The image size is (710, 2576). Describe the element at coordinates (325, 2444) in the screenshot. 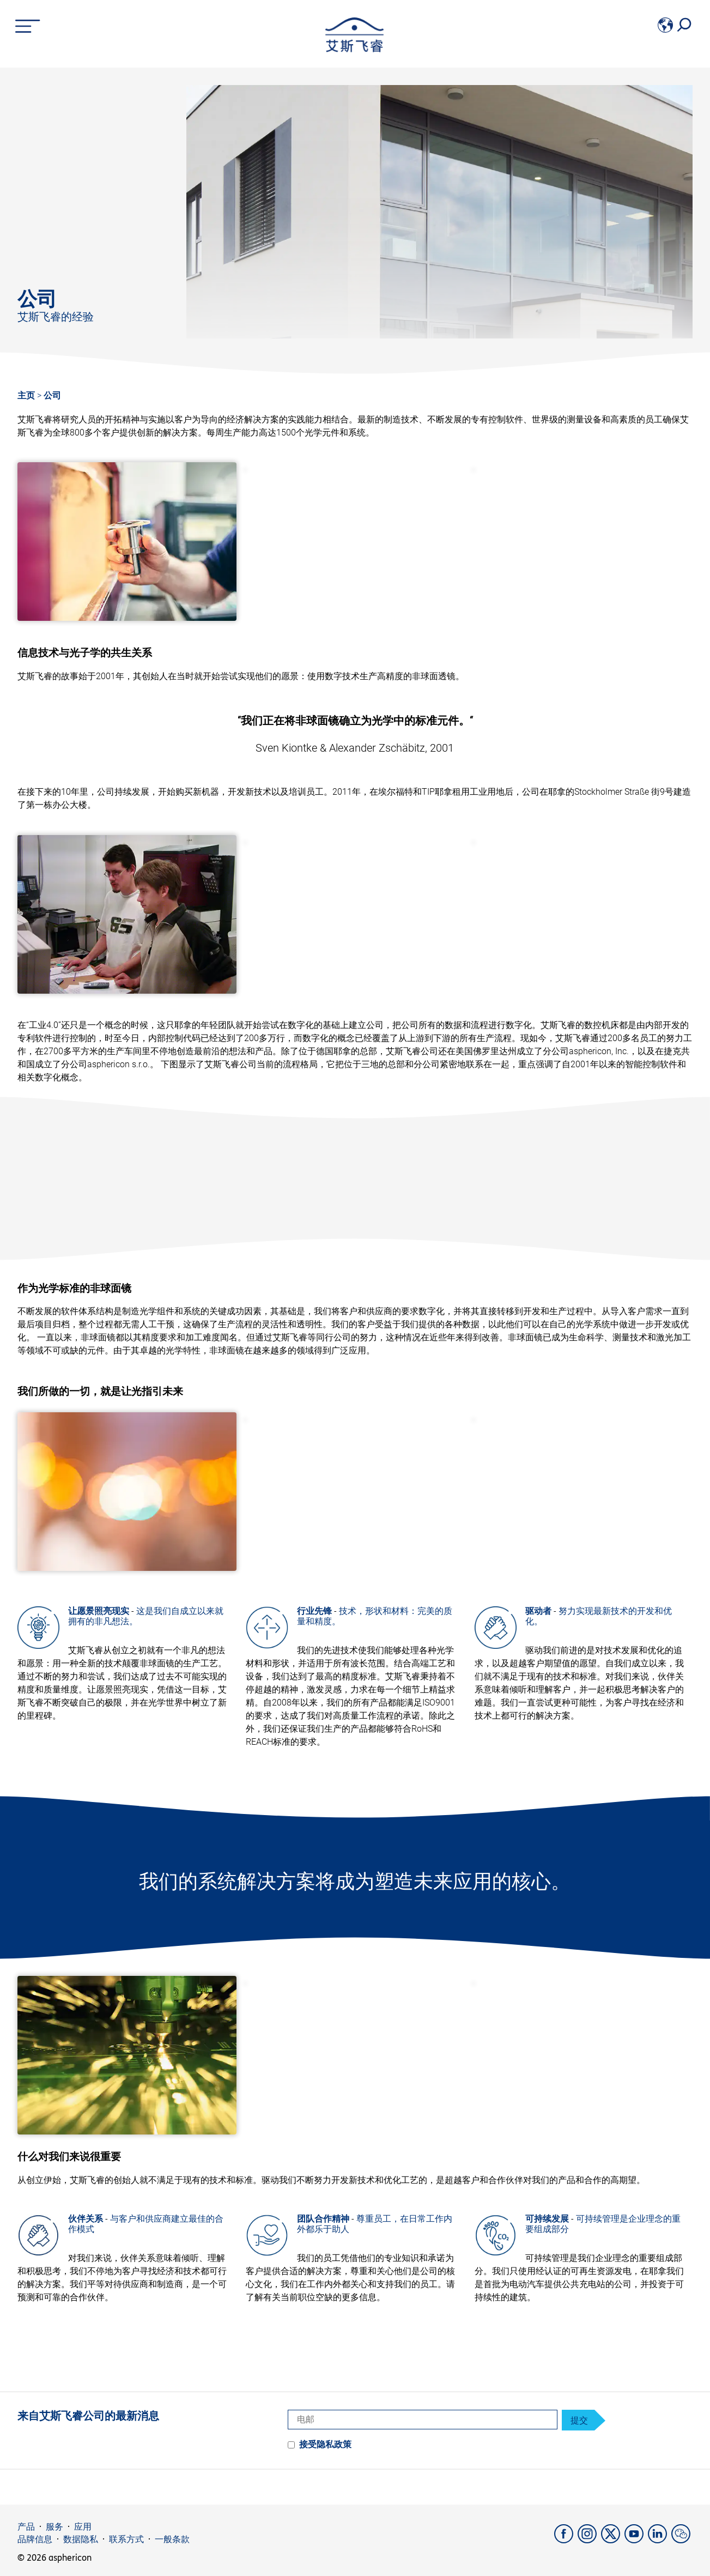

I see `接受隐私政策` at that location.